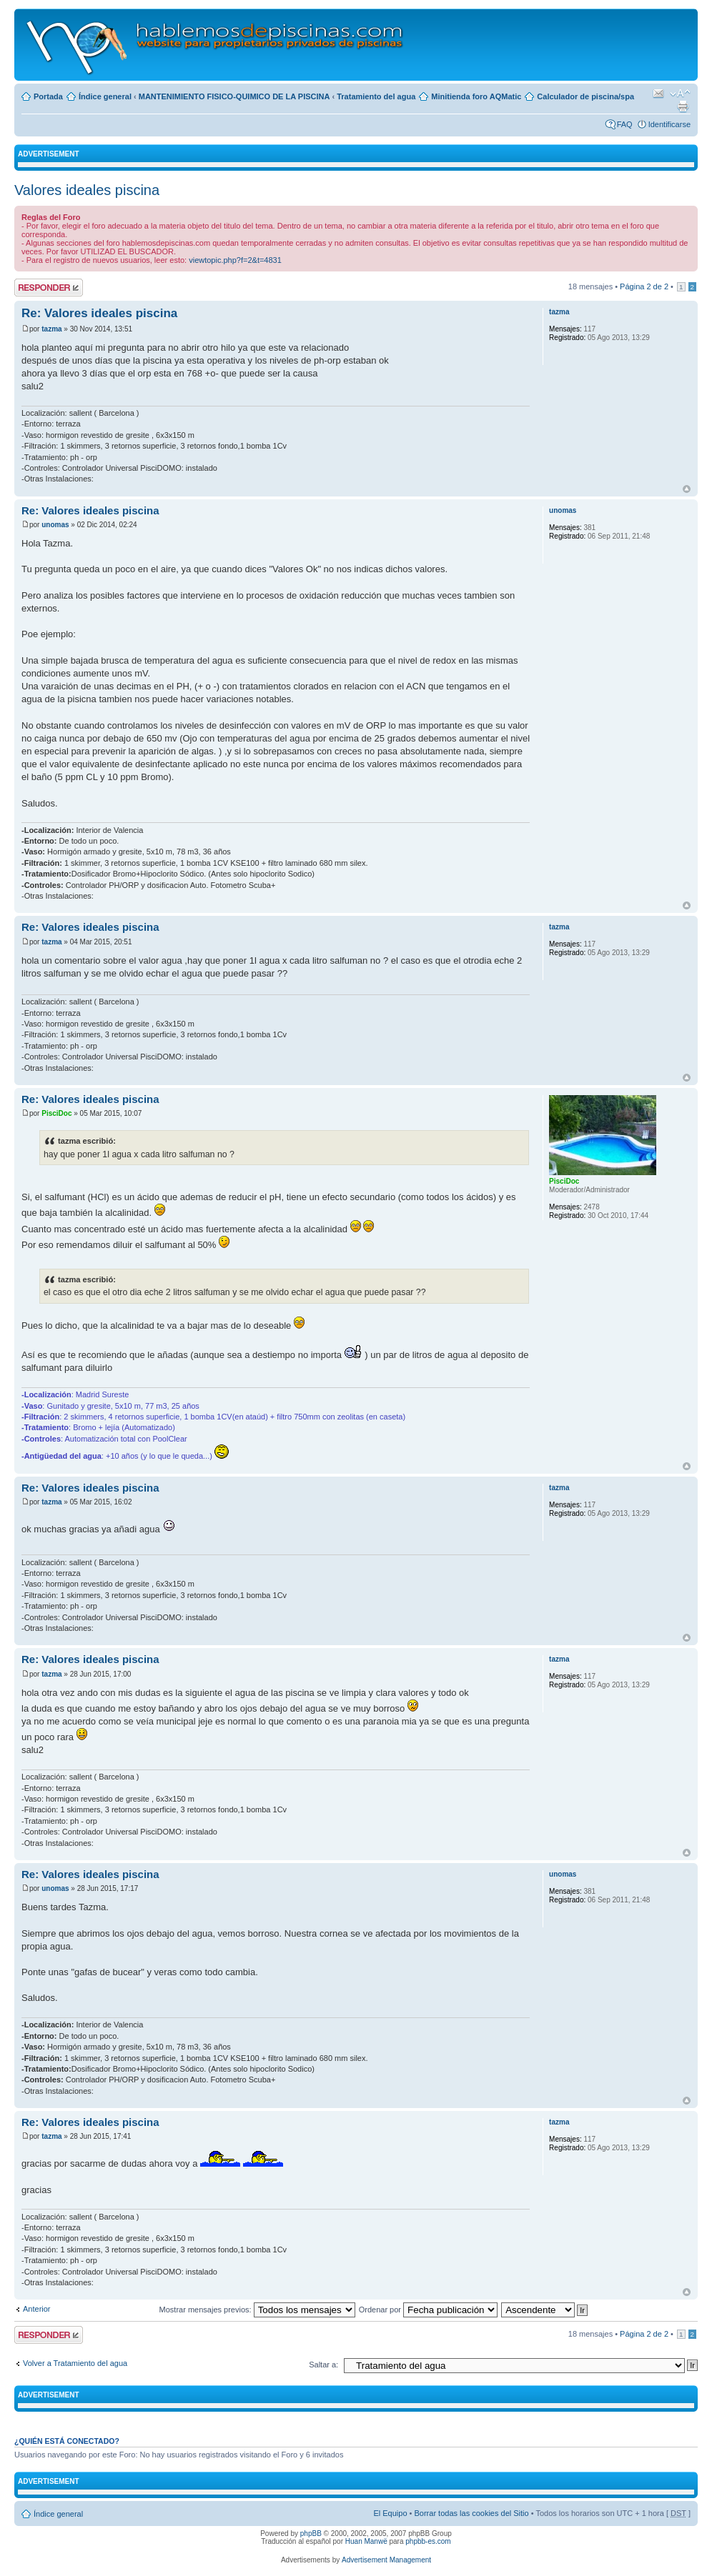 Image resolution: width=712 pixels, height=2576 pixels. What do you see at coordinates (323, 2364) in the screenshot?
I see `Saltar a:` at bounding box center [323, 2364].